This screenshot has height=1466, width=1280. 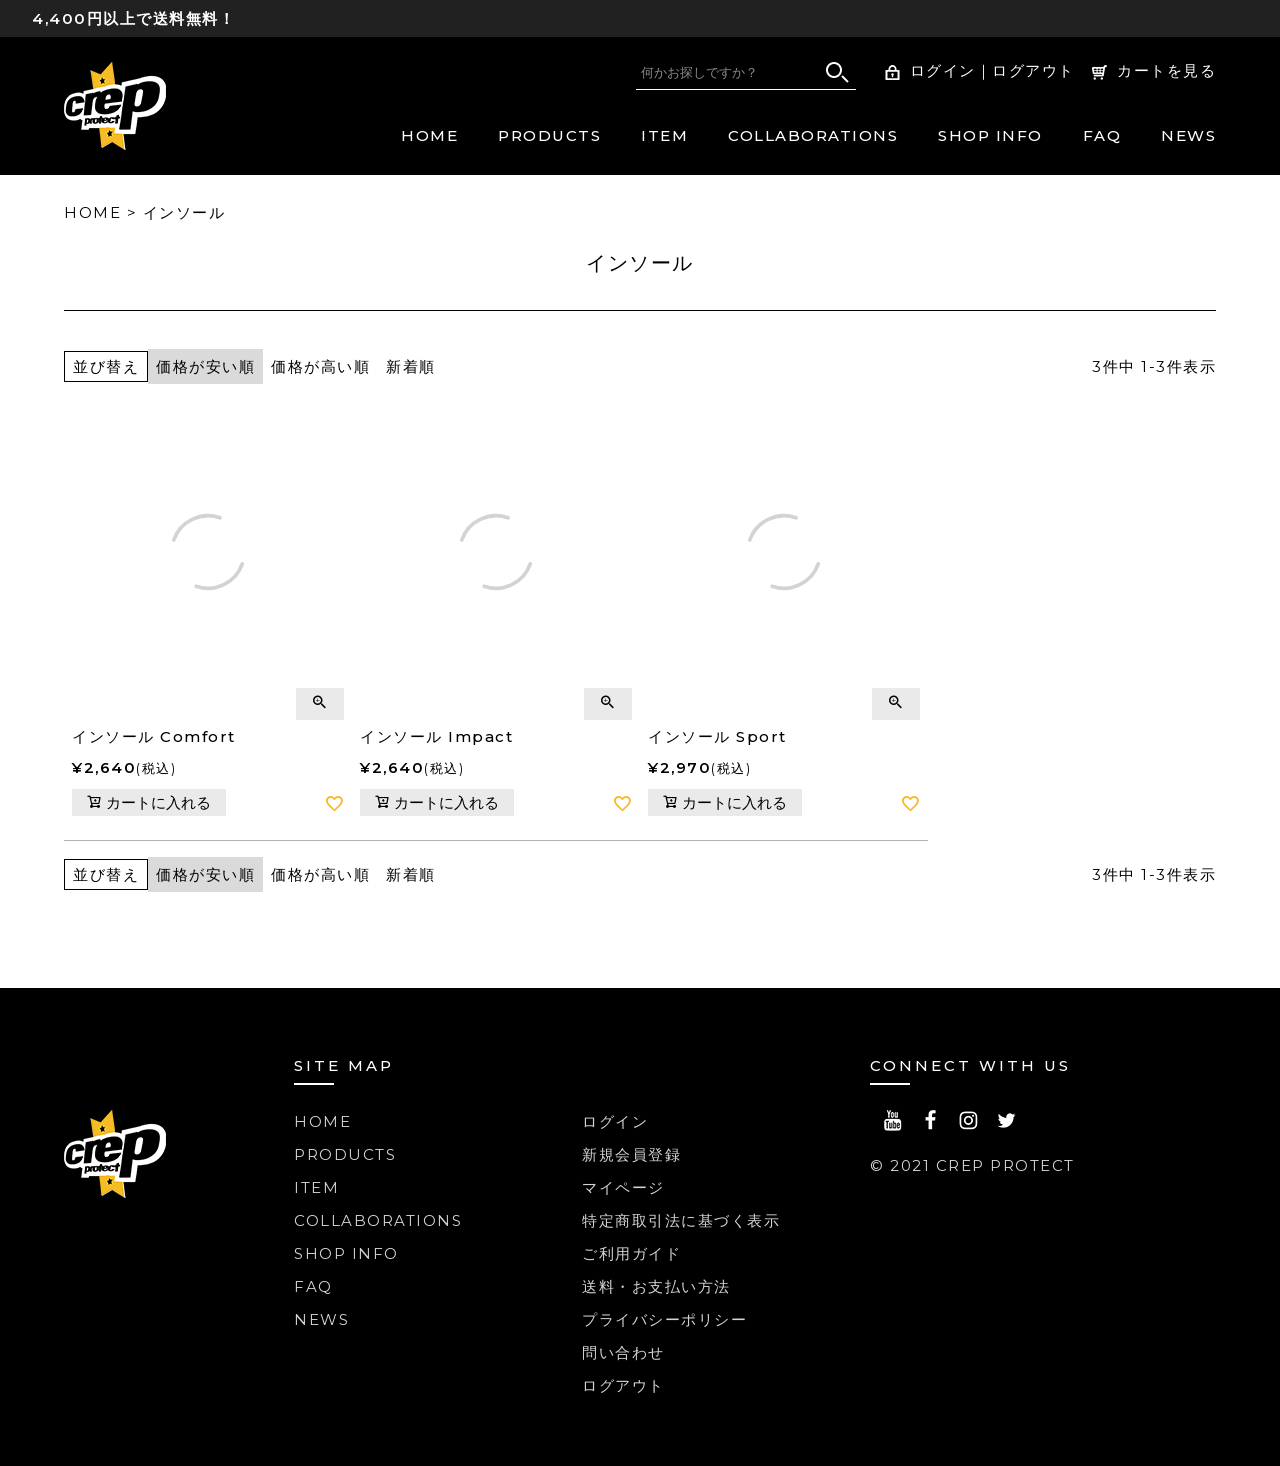 What do you see at coordinates (623, 1187) in the screenshot?
I see `マイページ` at bounding box center [623, 1187].